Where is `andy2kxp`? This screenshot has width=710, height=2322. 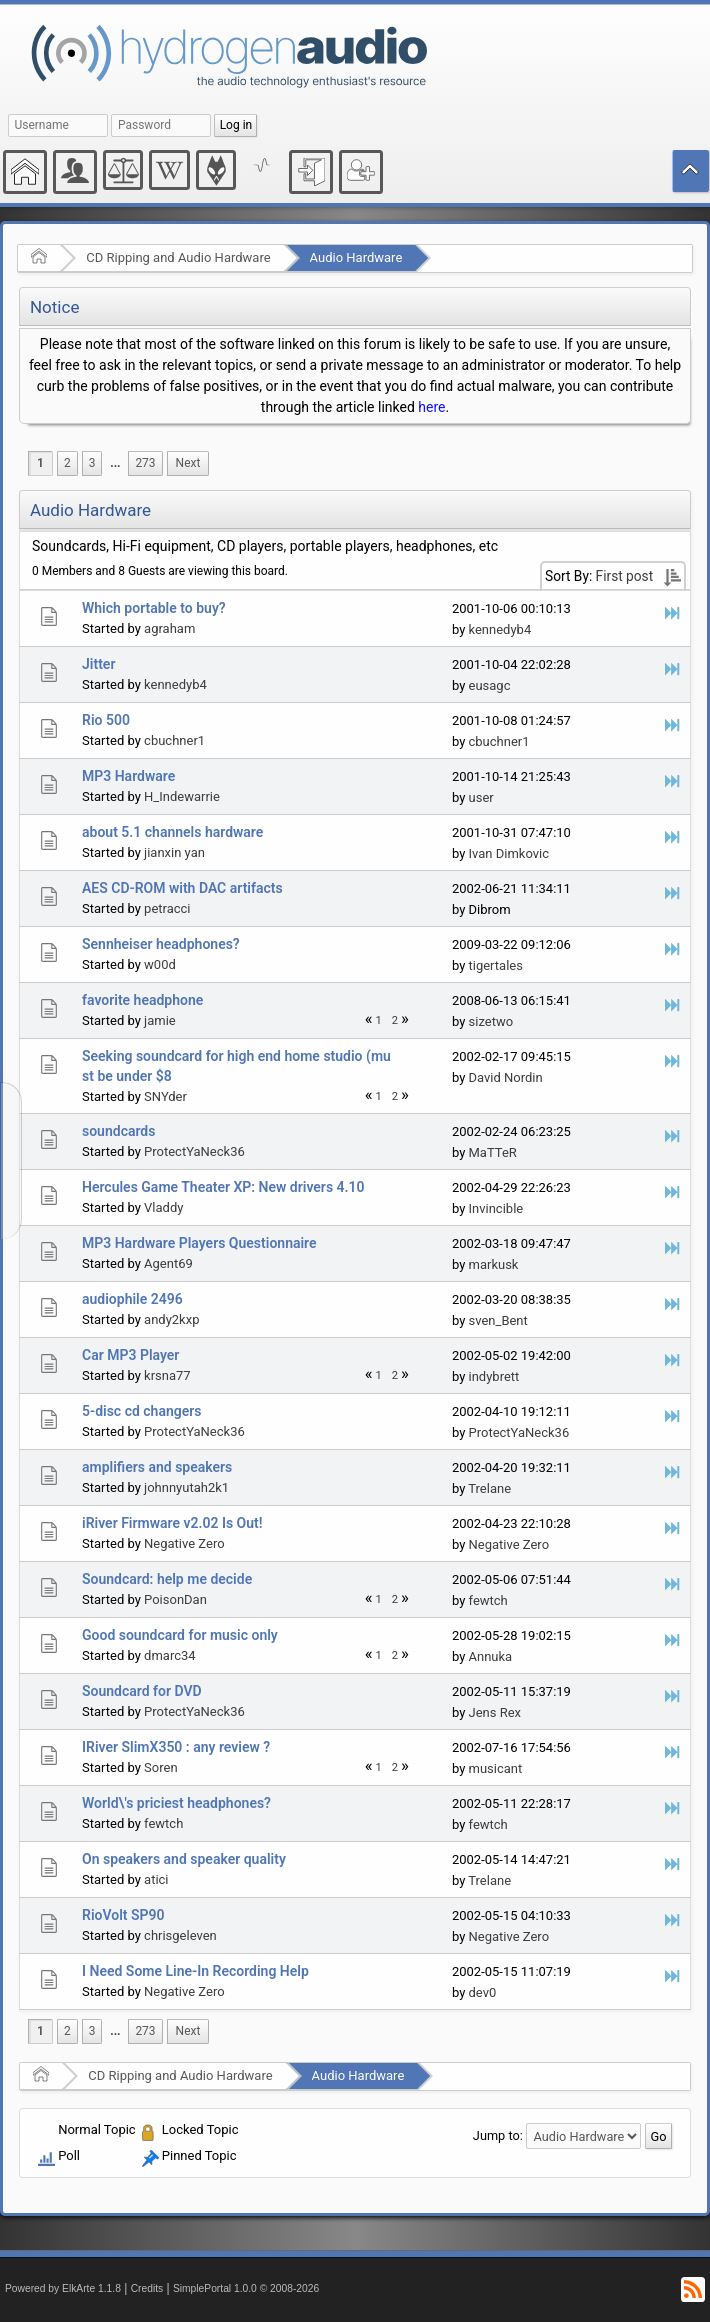
andy2kxp is located at coordinates (171, 1319).